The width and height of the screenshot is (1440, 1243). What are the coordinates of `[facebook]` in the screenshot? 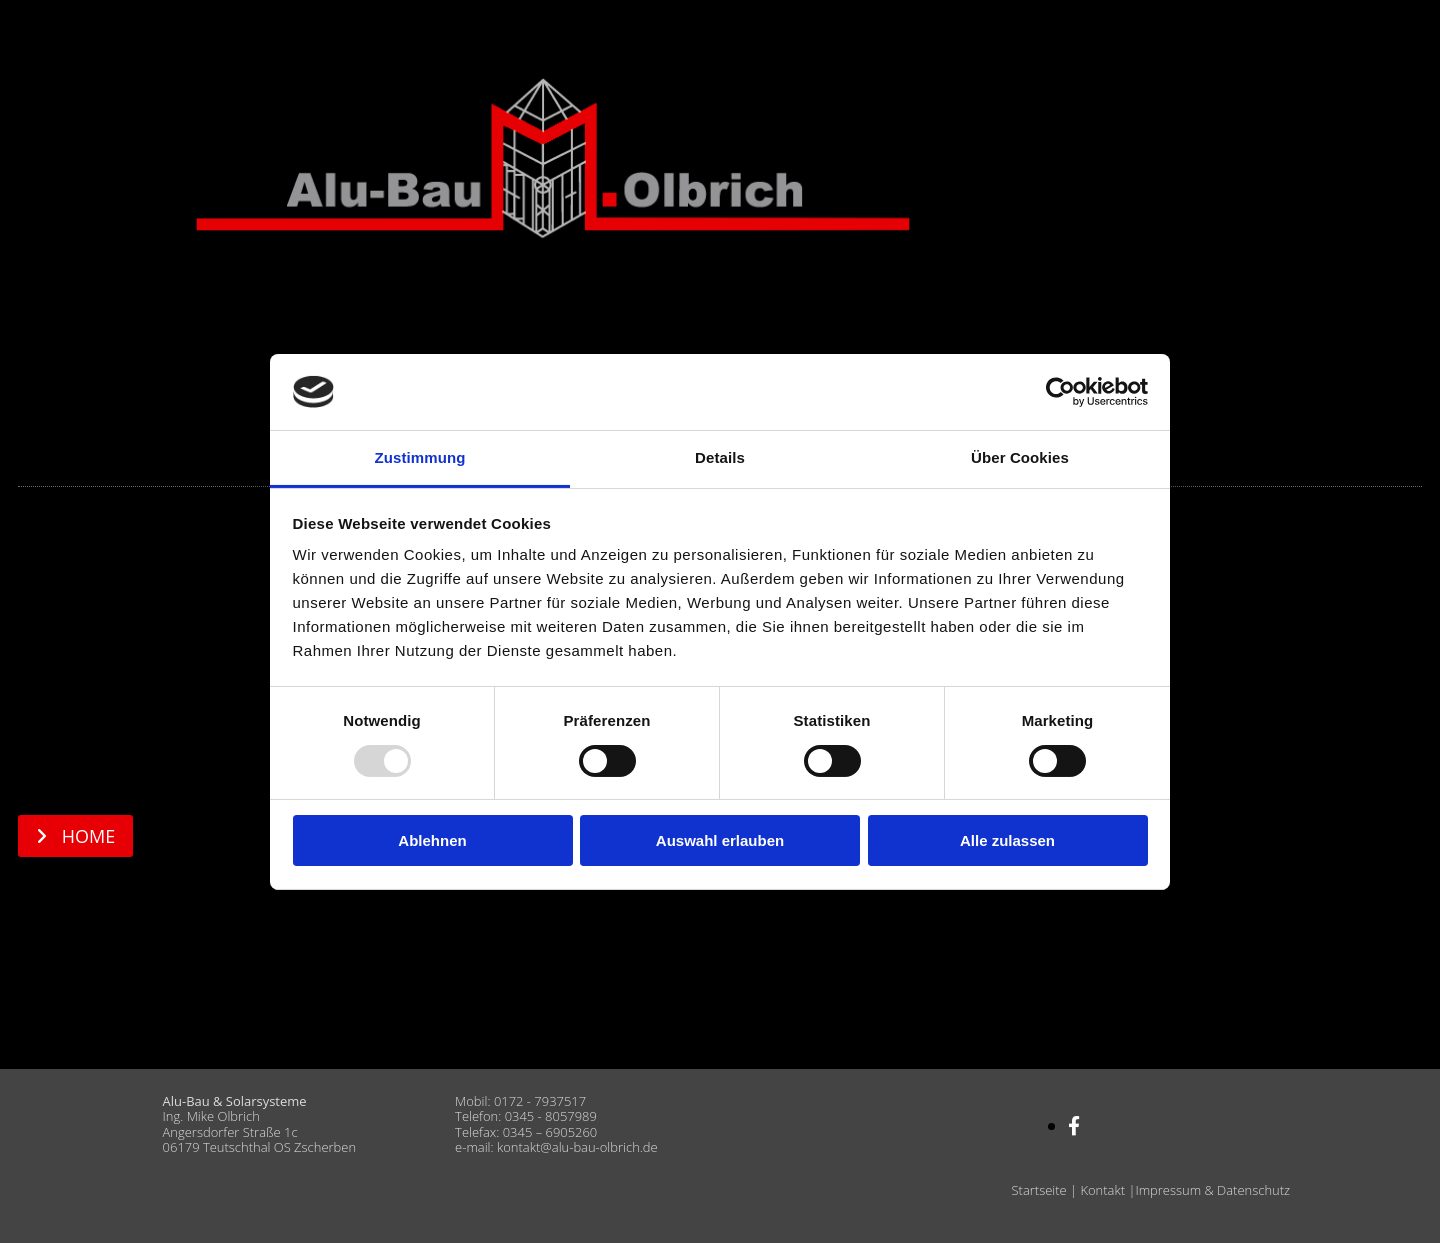 It's located at (1074, 1126).